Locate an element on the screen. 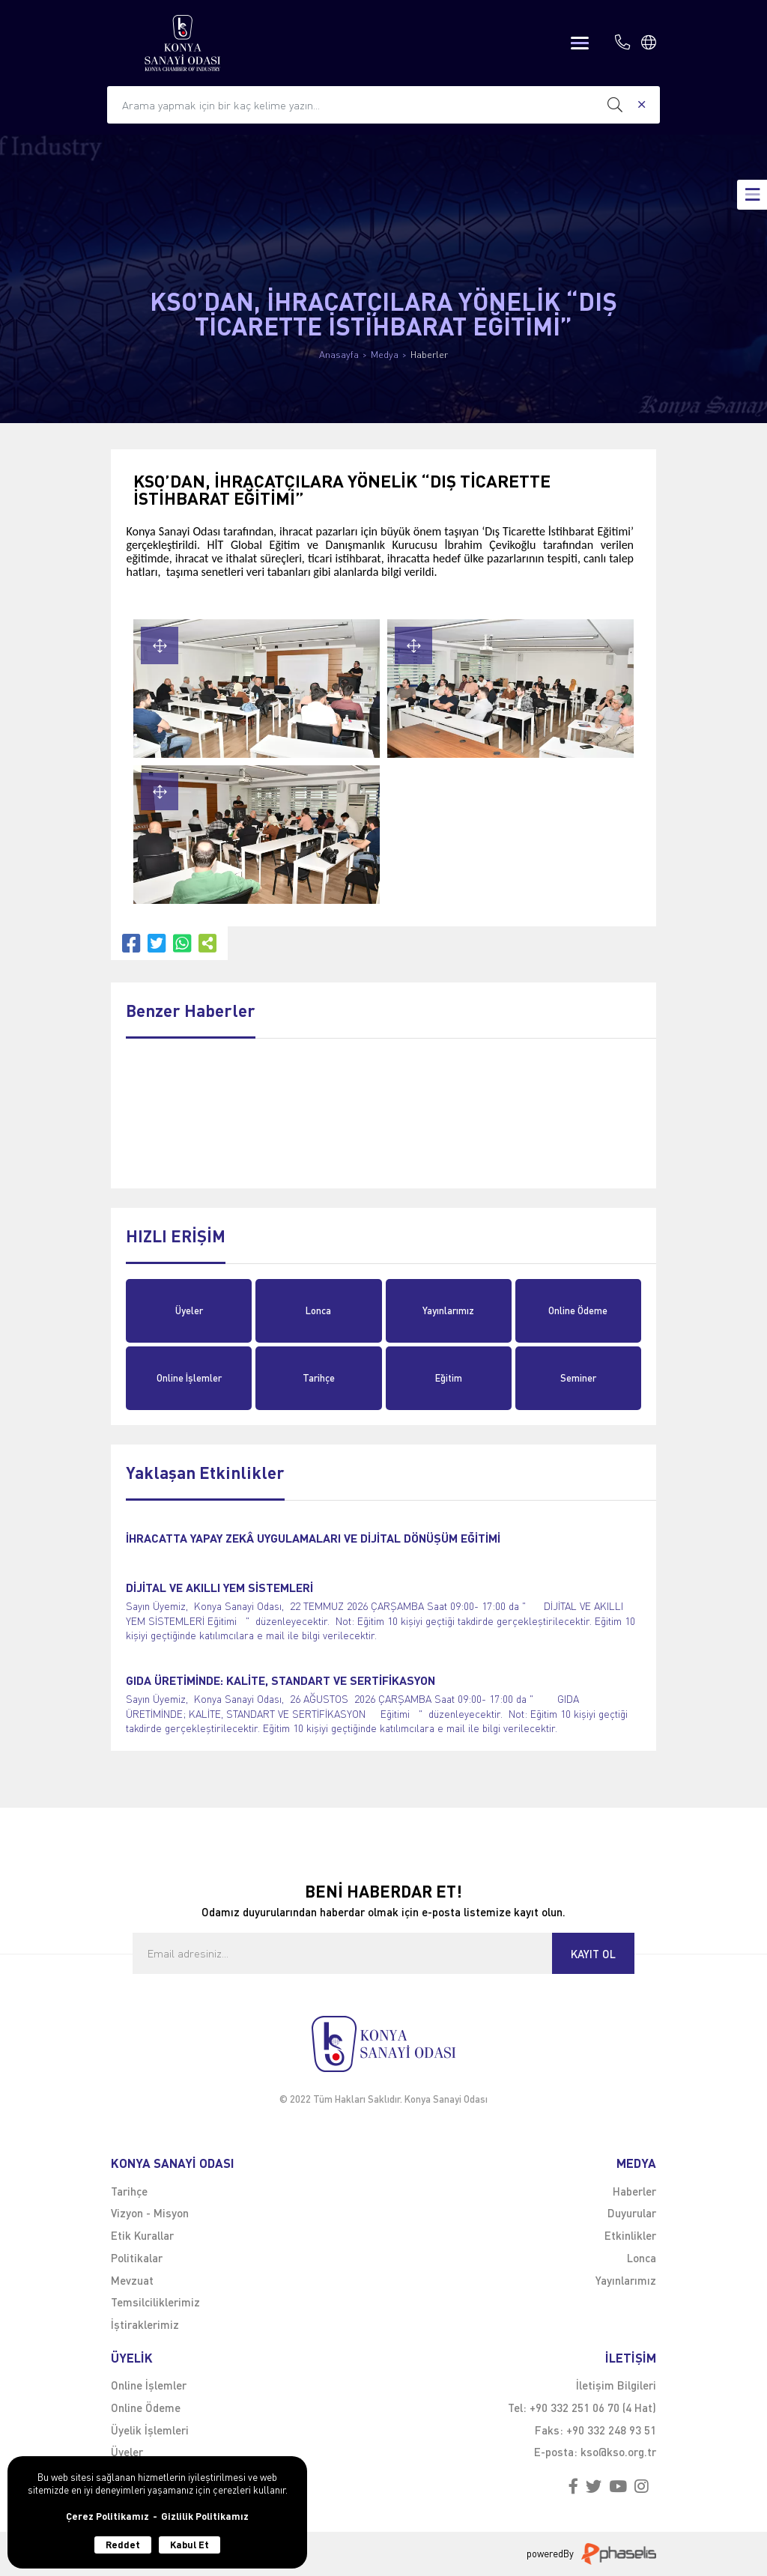  +90 332 251 06 70 (4 Hat) is located at coordinates (593, 2407).